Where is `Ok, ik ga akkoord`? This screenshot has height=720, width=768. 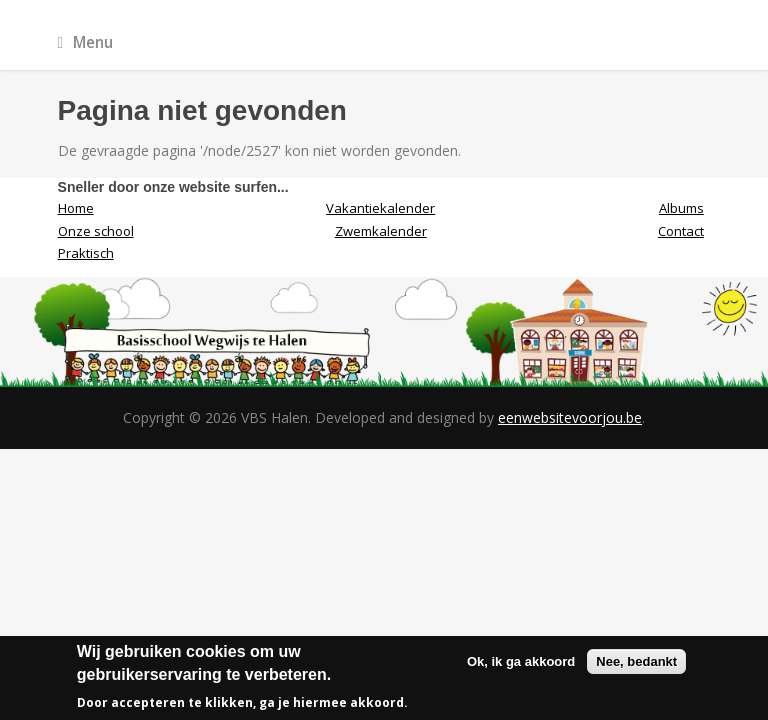 Ok, ik ga akkoord is located at coordinates (521, 661).